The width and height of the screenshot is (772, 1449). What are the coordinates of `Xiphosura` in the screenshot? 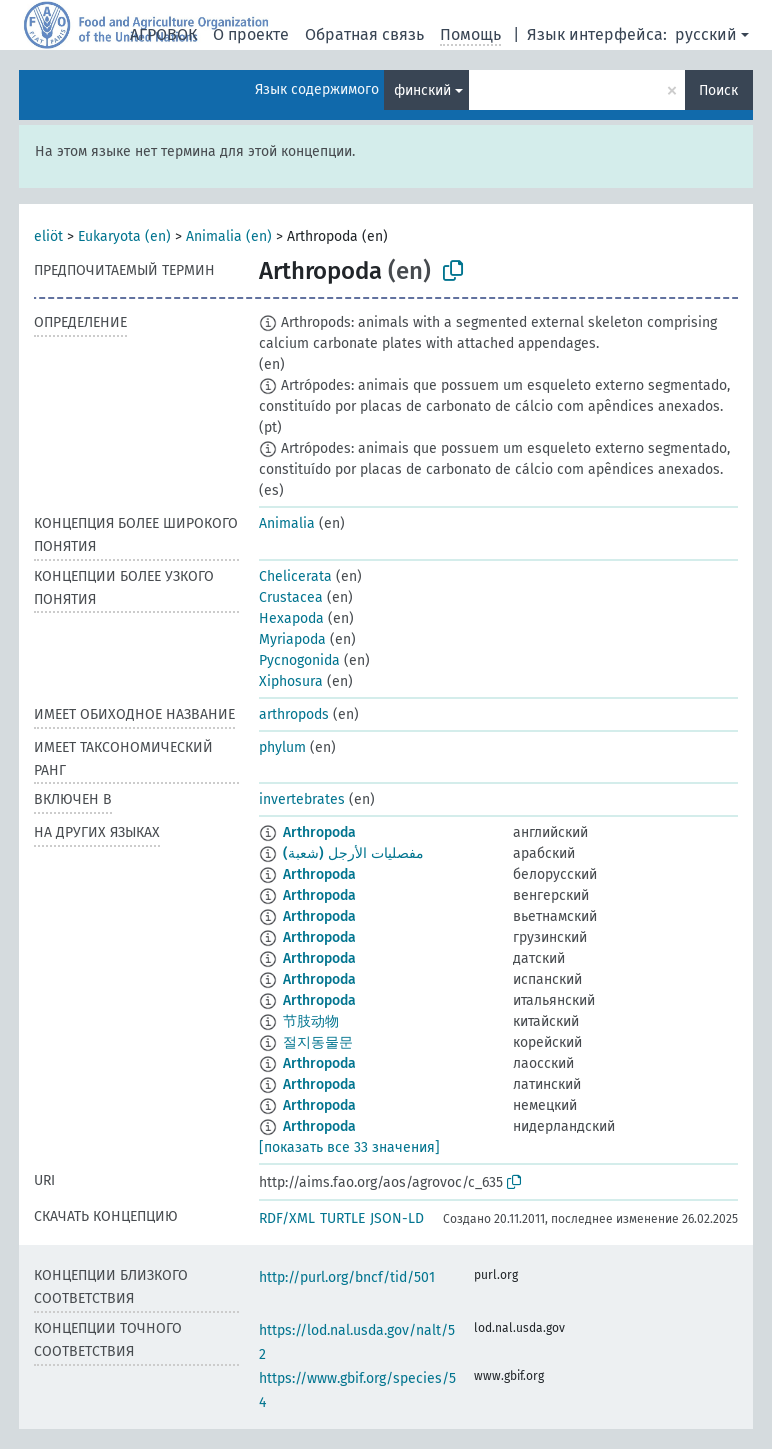 It's located at (291, 681).